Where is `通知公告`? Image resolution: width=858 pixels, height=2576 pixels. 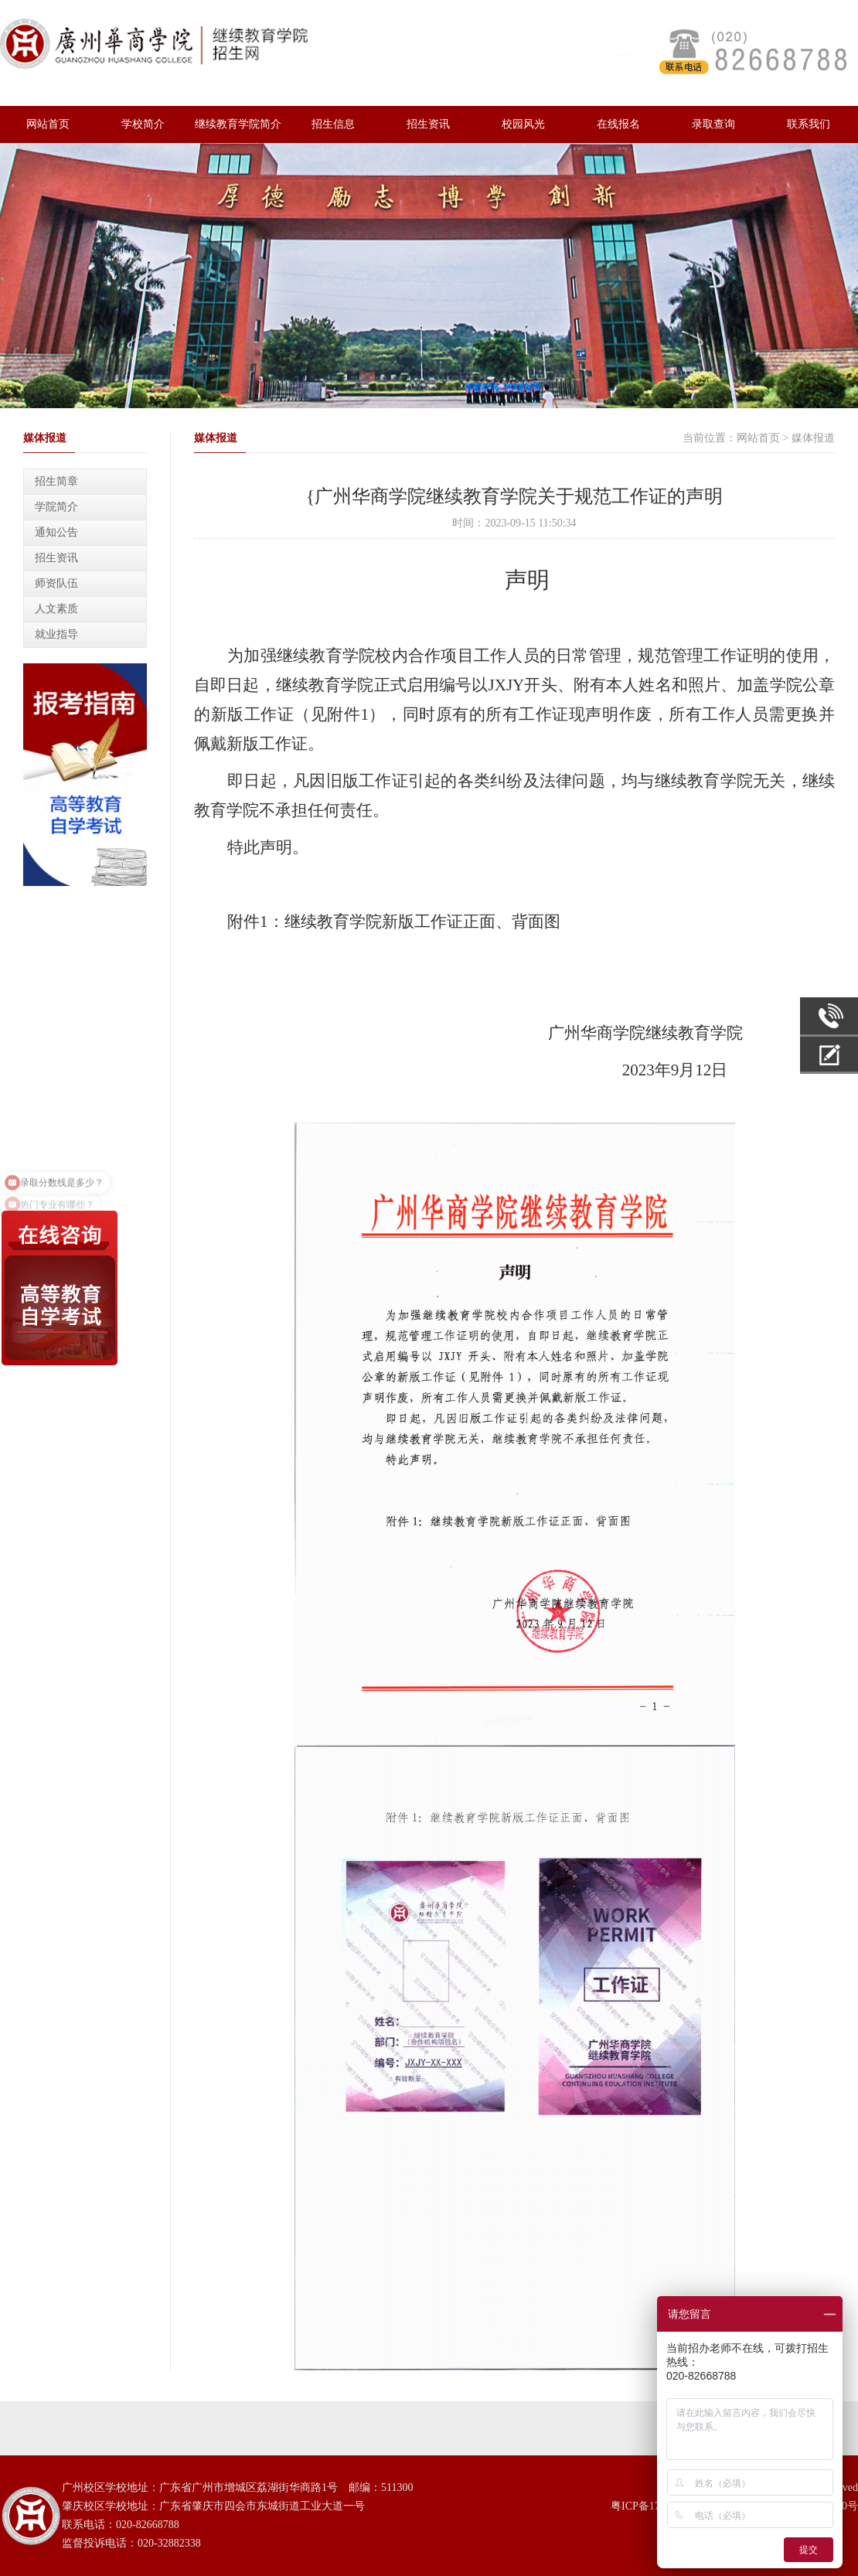
通知公告 is located at coordinates (56, 532).